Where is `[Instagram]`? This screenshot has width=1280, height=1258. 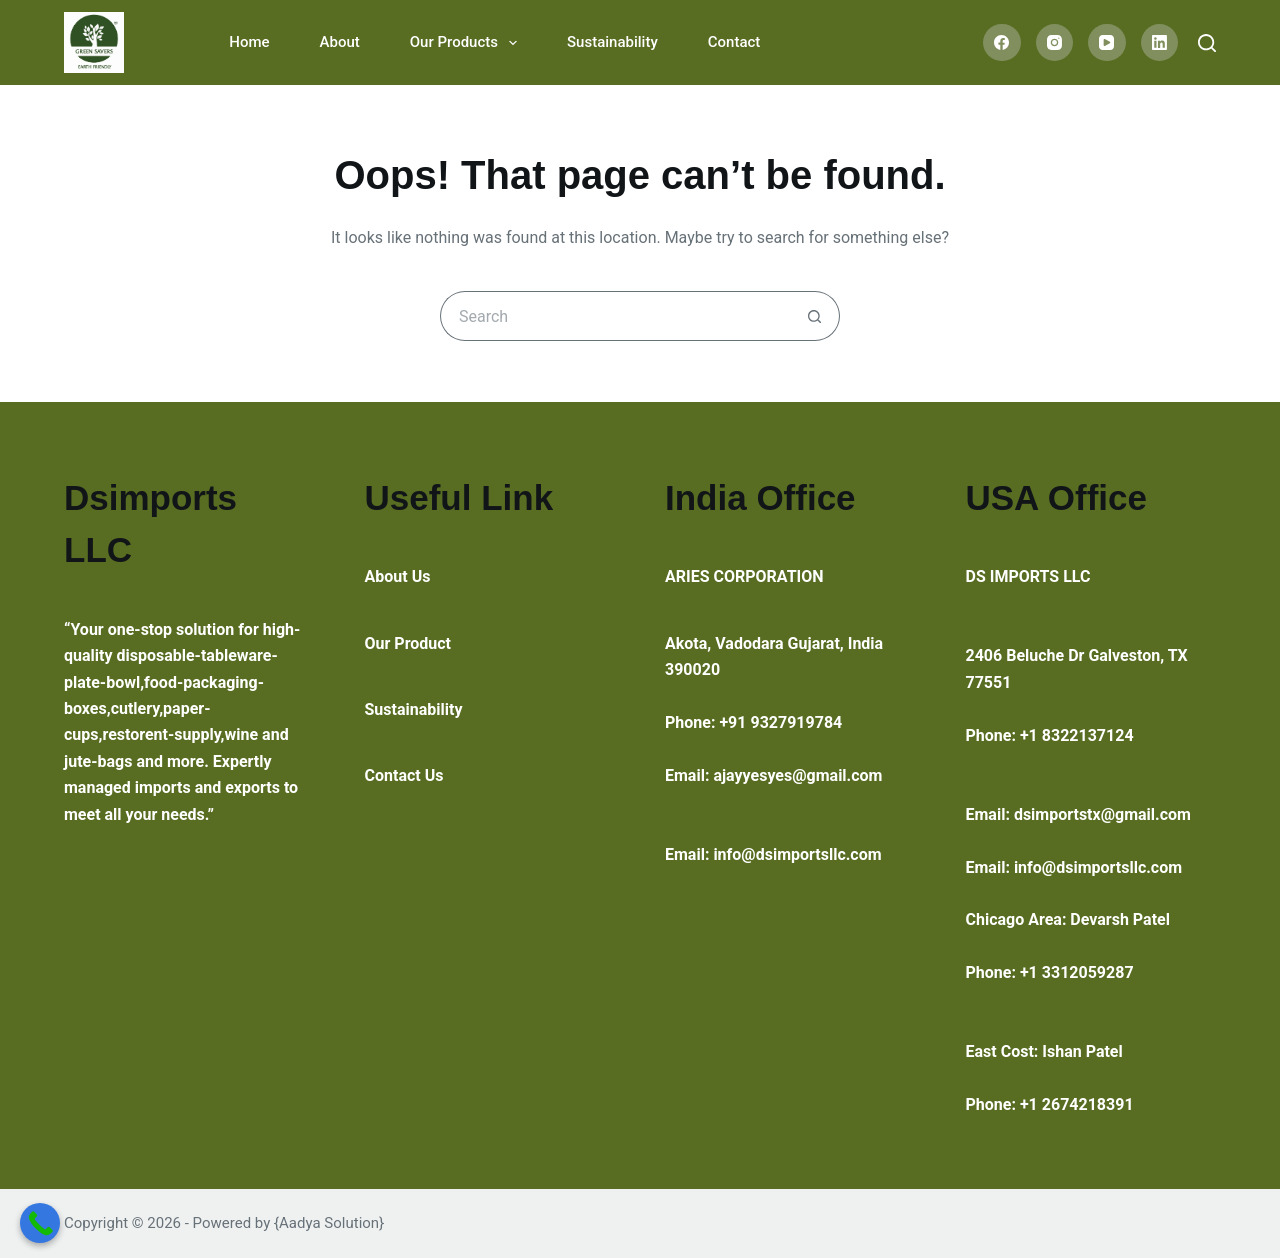 [Instagram] is located at coordinates (1055, 43).